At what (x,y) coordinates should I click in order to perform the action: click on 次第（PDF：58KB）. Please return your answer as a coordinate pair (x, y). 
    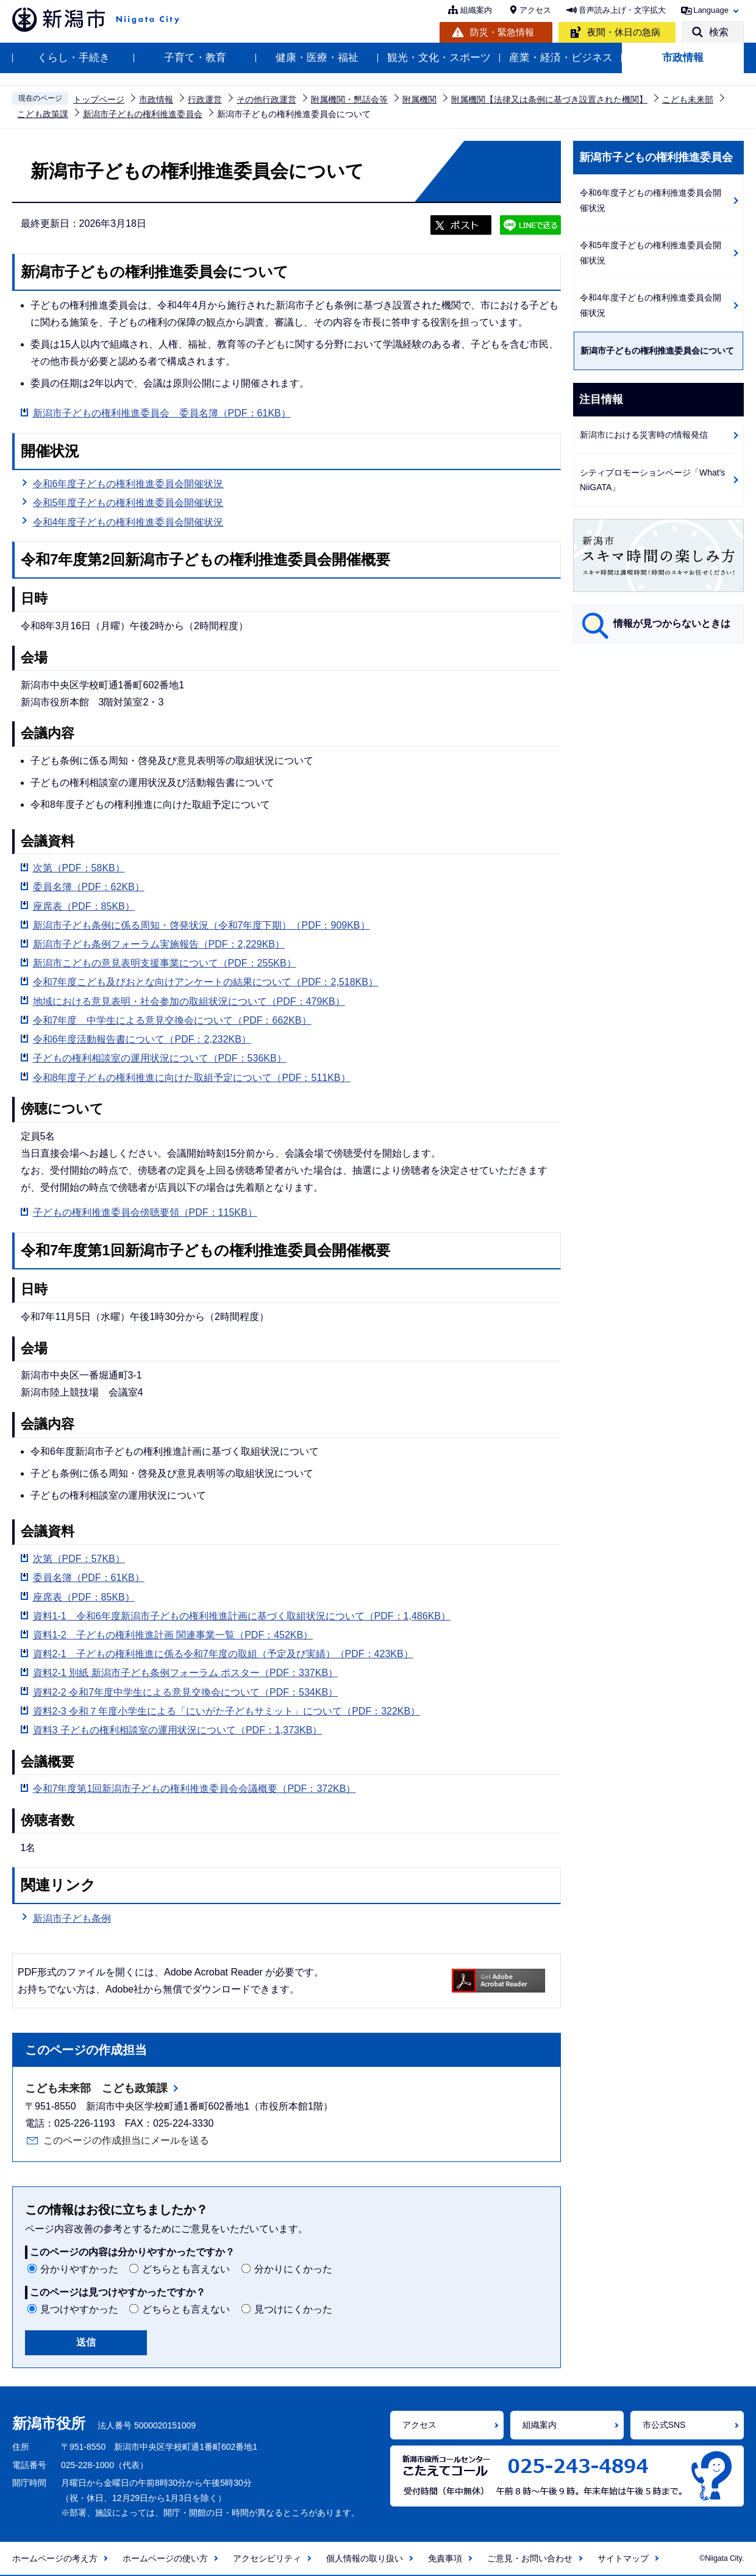
    Looking at the image, I should click on (79, 868).